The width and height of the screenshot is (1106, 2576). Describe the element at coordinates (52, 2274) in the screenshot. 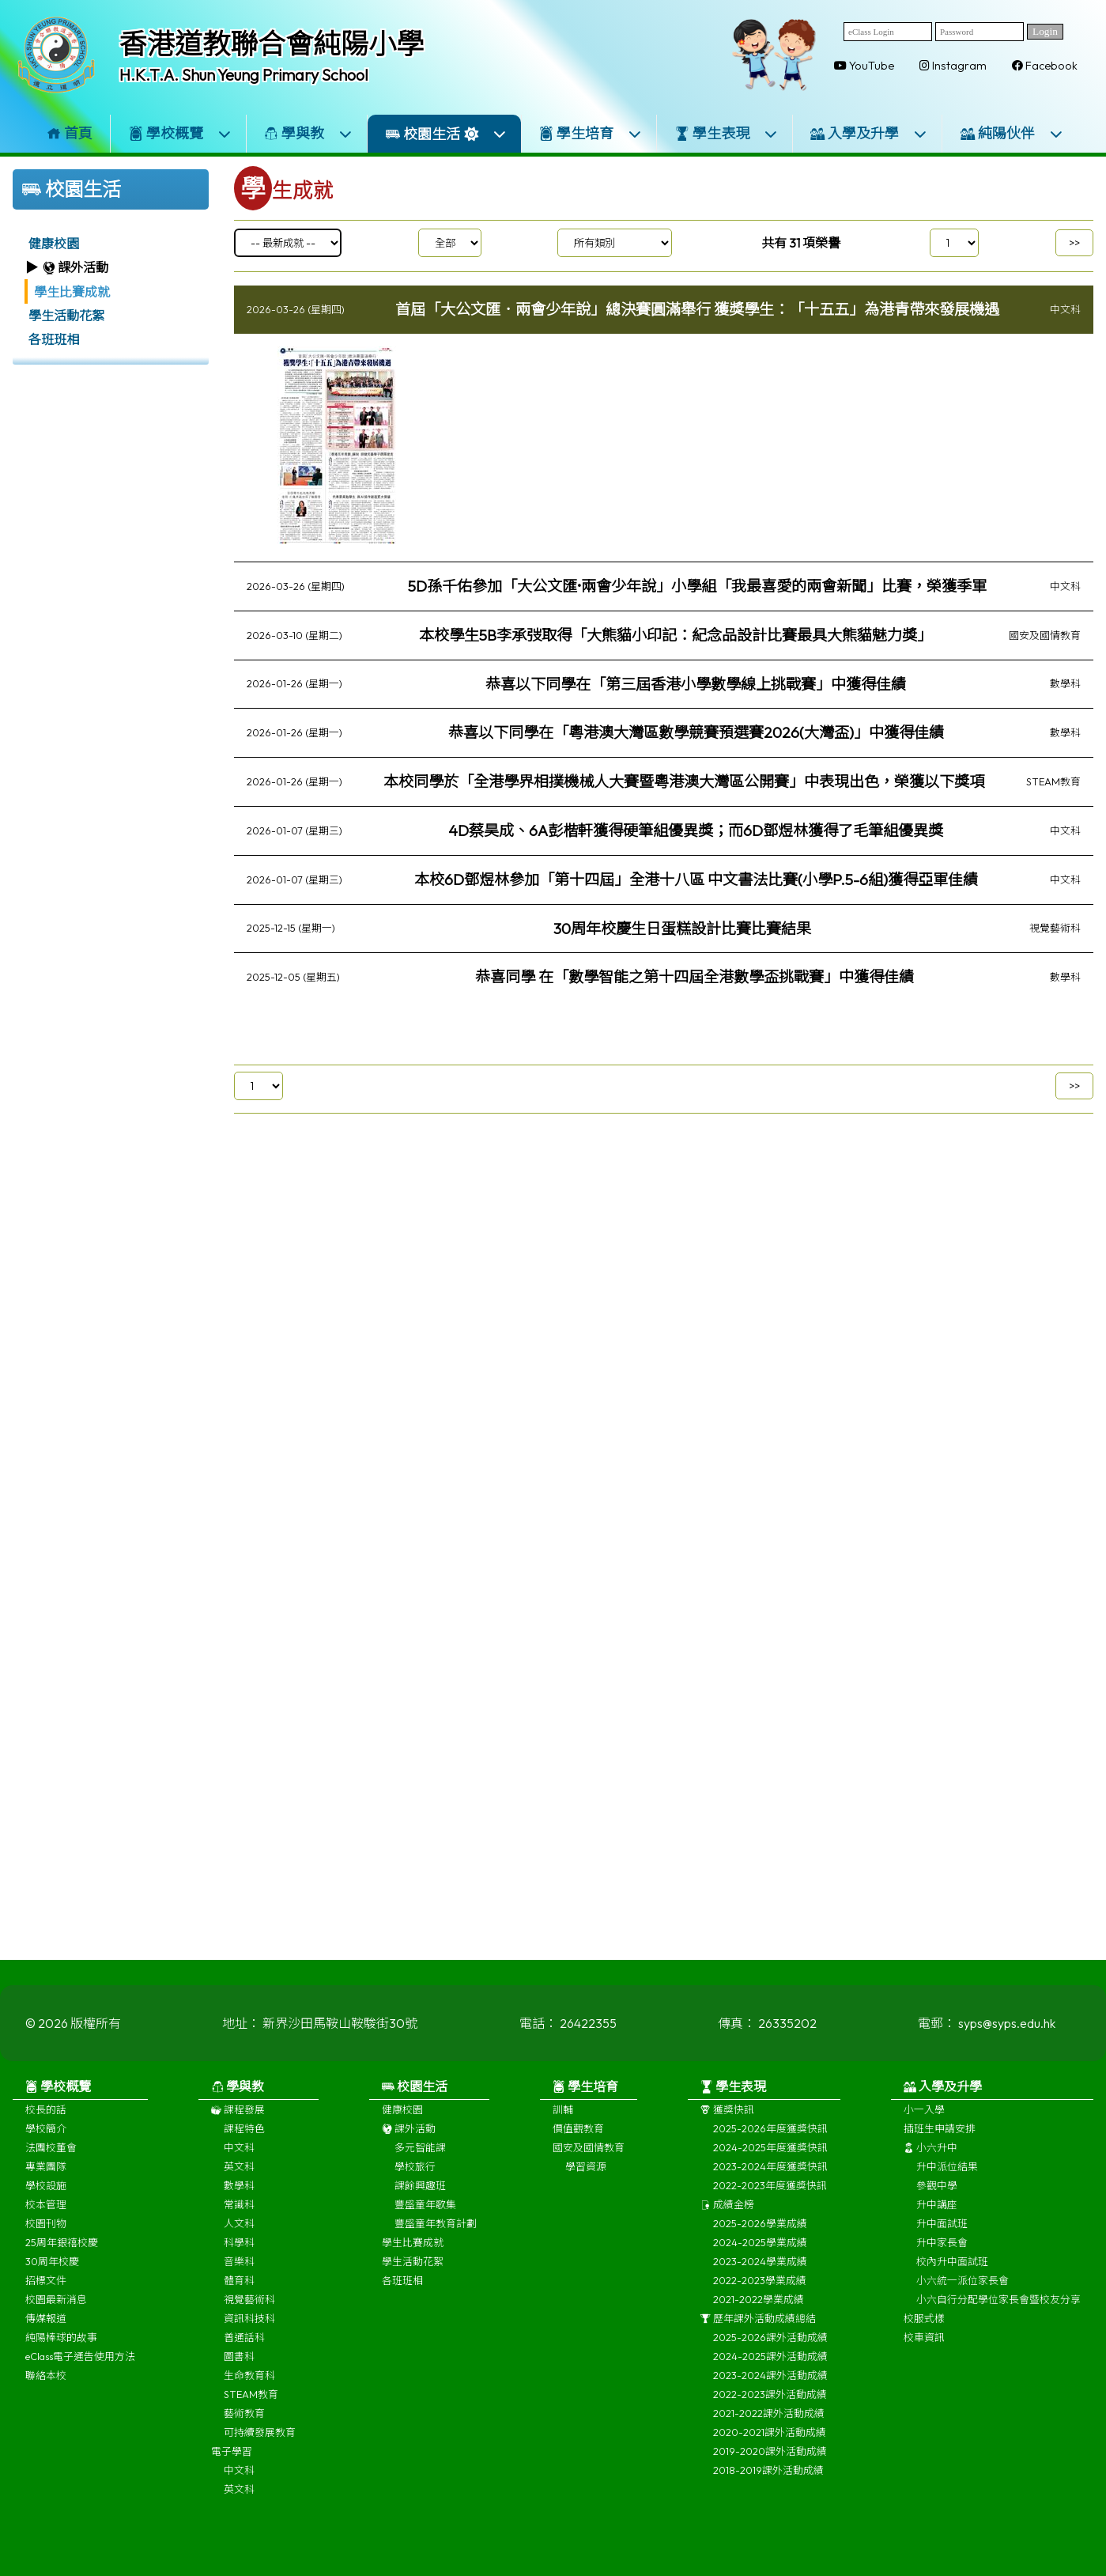

I see `30周年校慶` at that location.